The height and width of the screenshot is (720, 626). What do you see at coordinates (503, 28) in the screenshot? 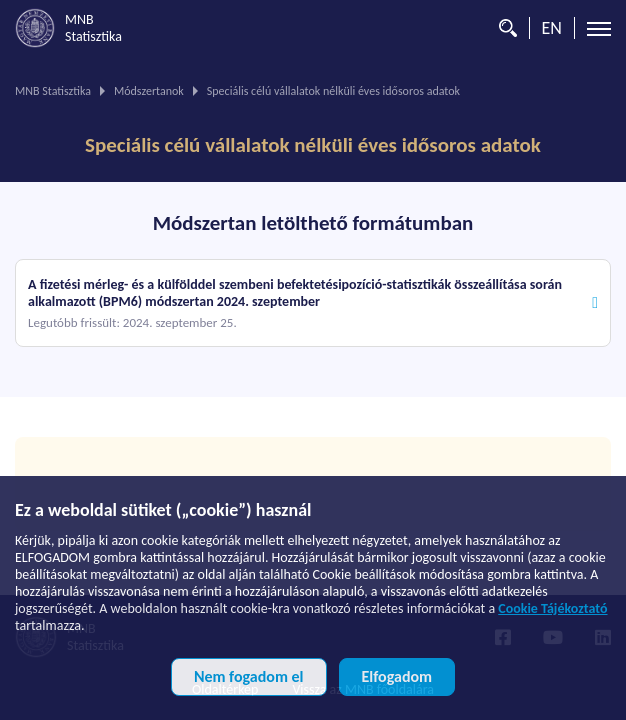
I see `[Kereső]` at bounding box center [503, 28].